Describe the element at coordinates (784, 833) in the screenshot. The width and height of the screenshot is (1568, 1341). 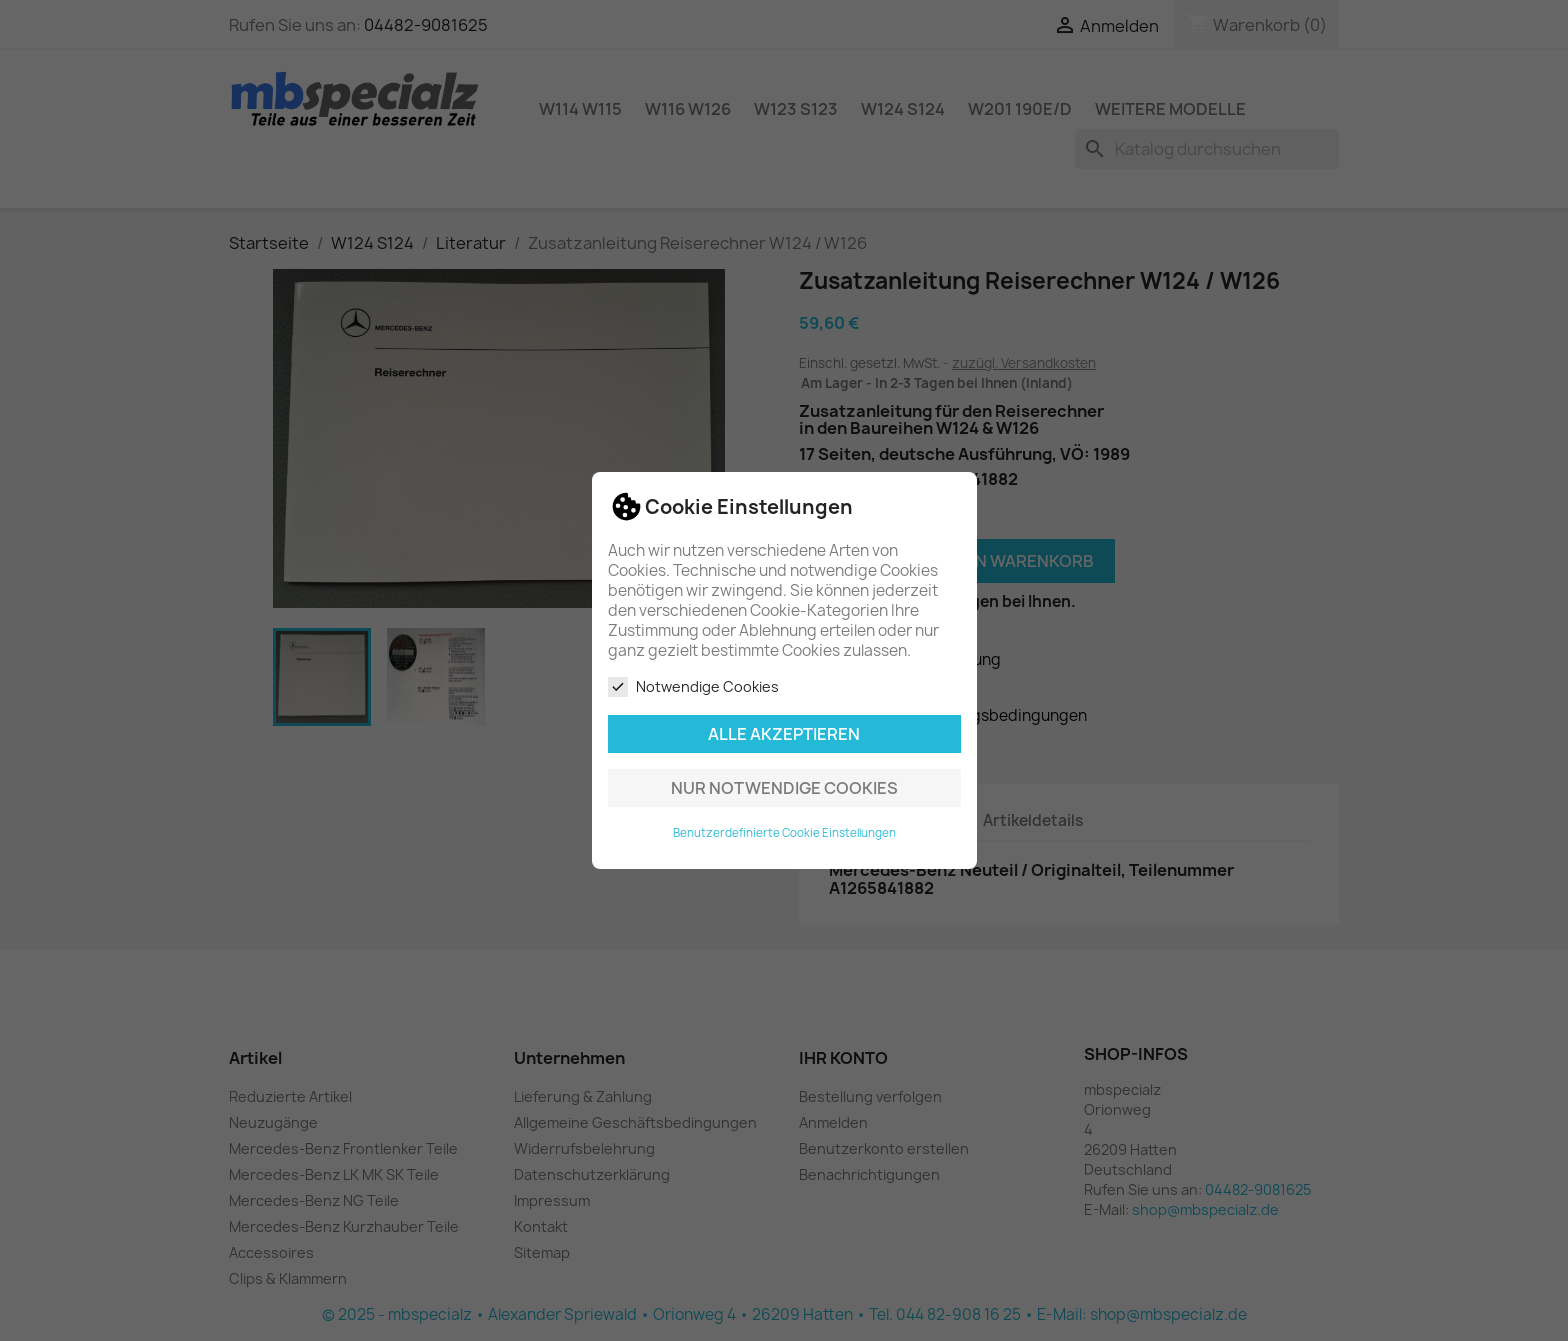
I see `Benutzerdefinierte Cookie Einstellungen` at that location.